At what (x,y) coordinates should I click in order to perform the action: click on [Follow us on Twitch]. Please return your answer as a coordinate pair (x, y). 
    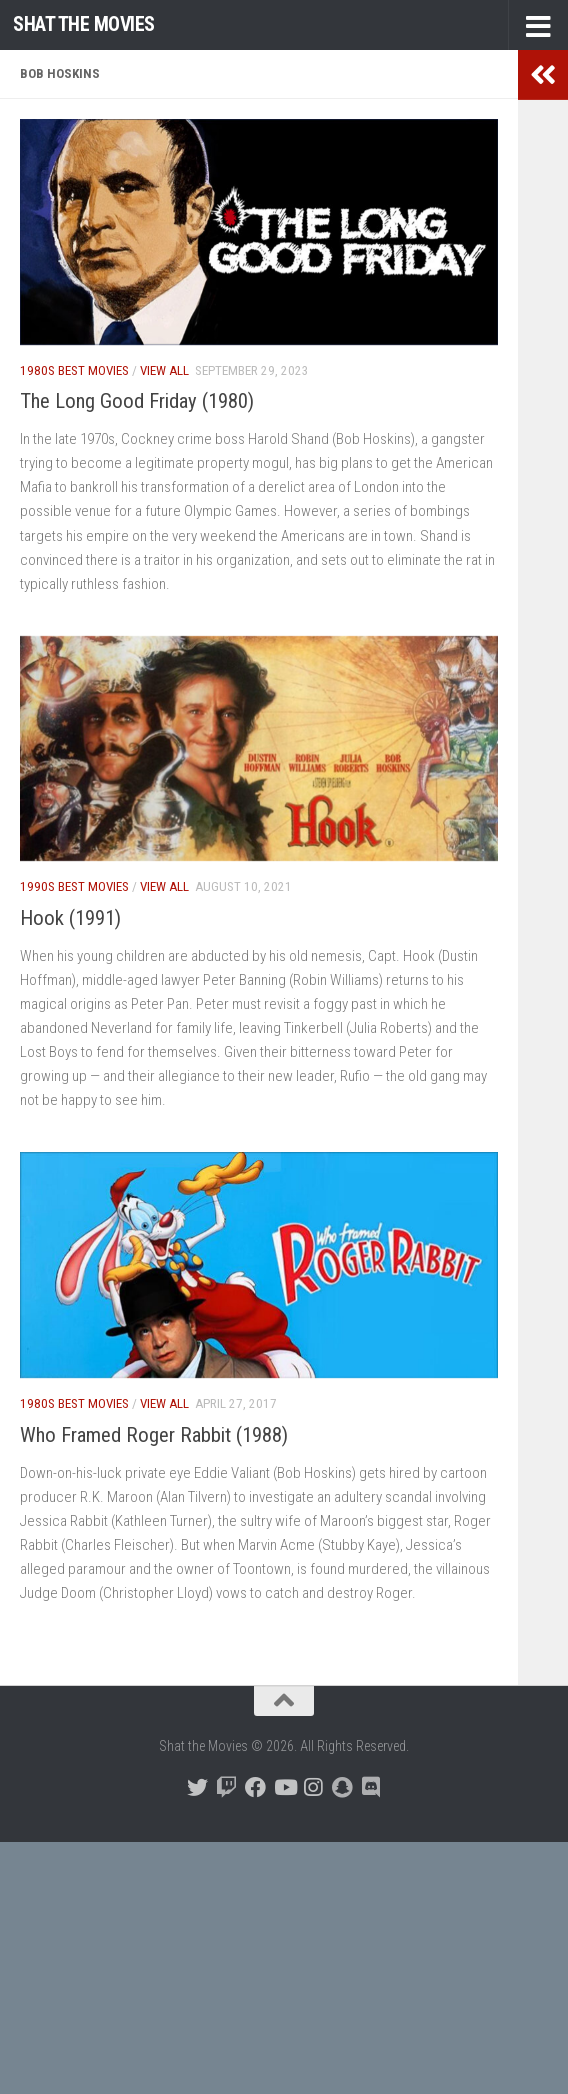
    Looking at the image, I should click on (226, 1787).